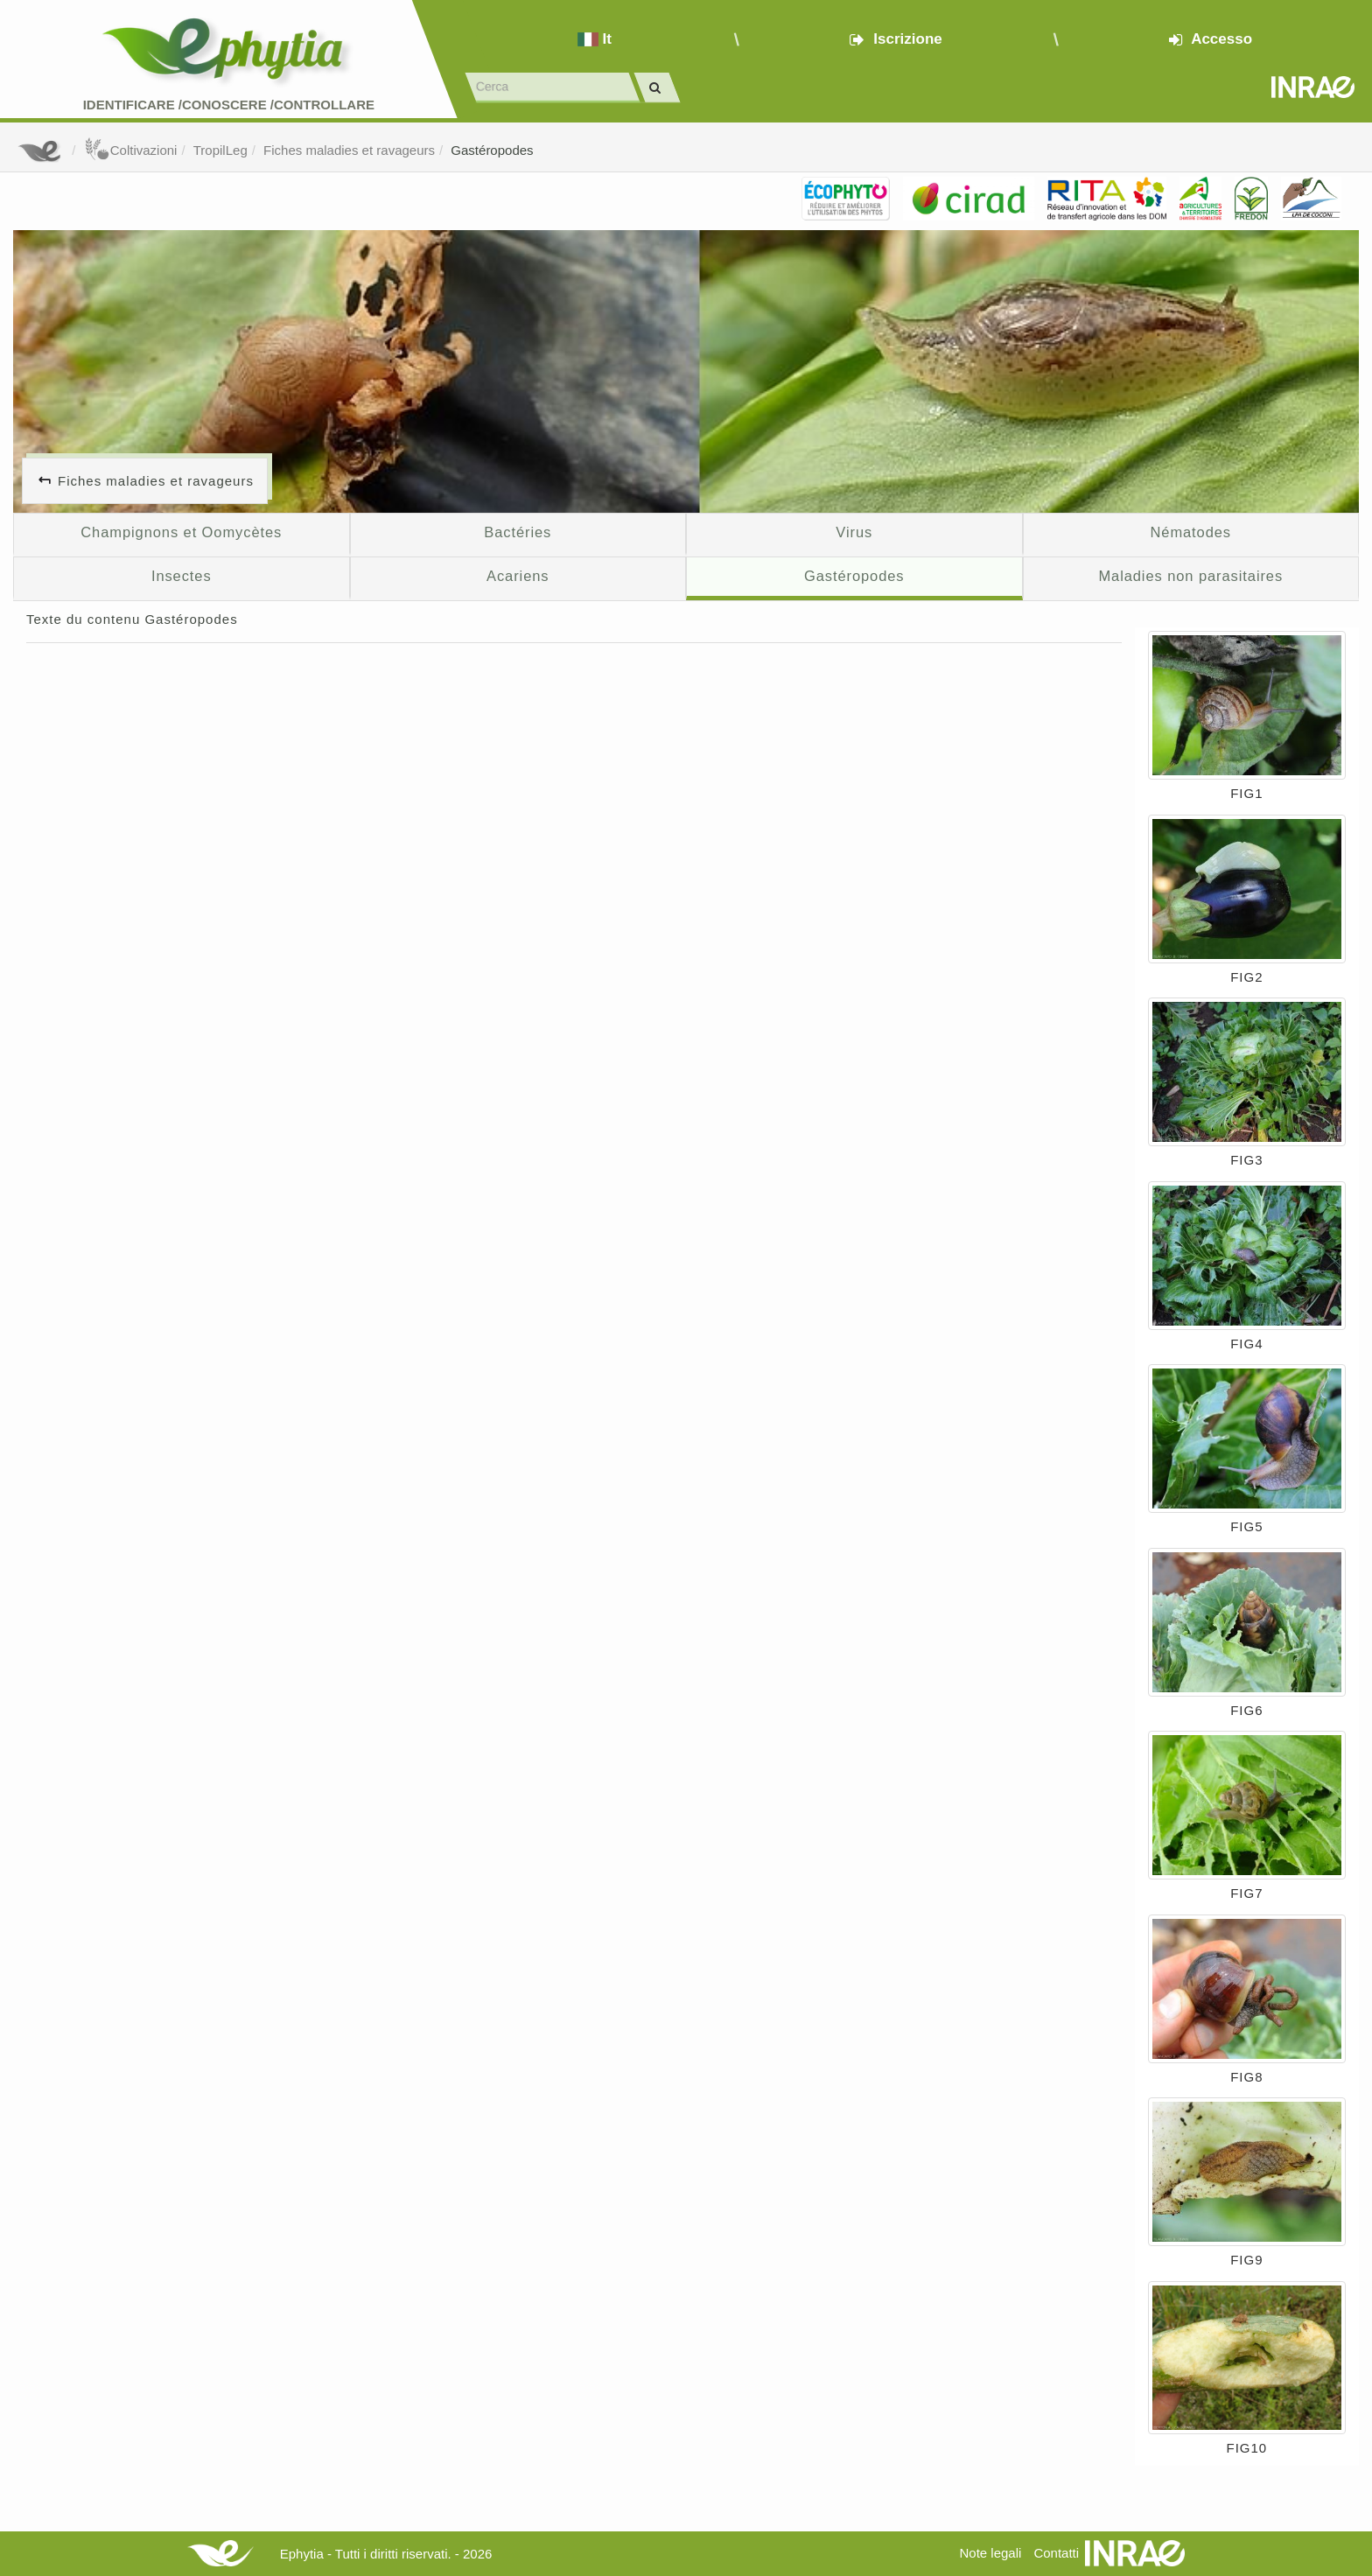 The height and width of the screenshot is (2576, 1372). What do you see at coordinates (517, 576) in the screenshot?
I see `Acariens` at bounding box center [517, 576].